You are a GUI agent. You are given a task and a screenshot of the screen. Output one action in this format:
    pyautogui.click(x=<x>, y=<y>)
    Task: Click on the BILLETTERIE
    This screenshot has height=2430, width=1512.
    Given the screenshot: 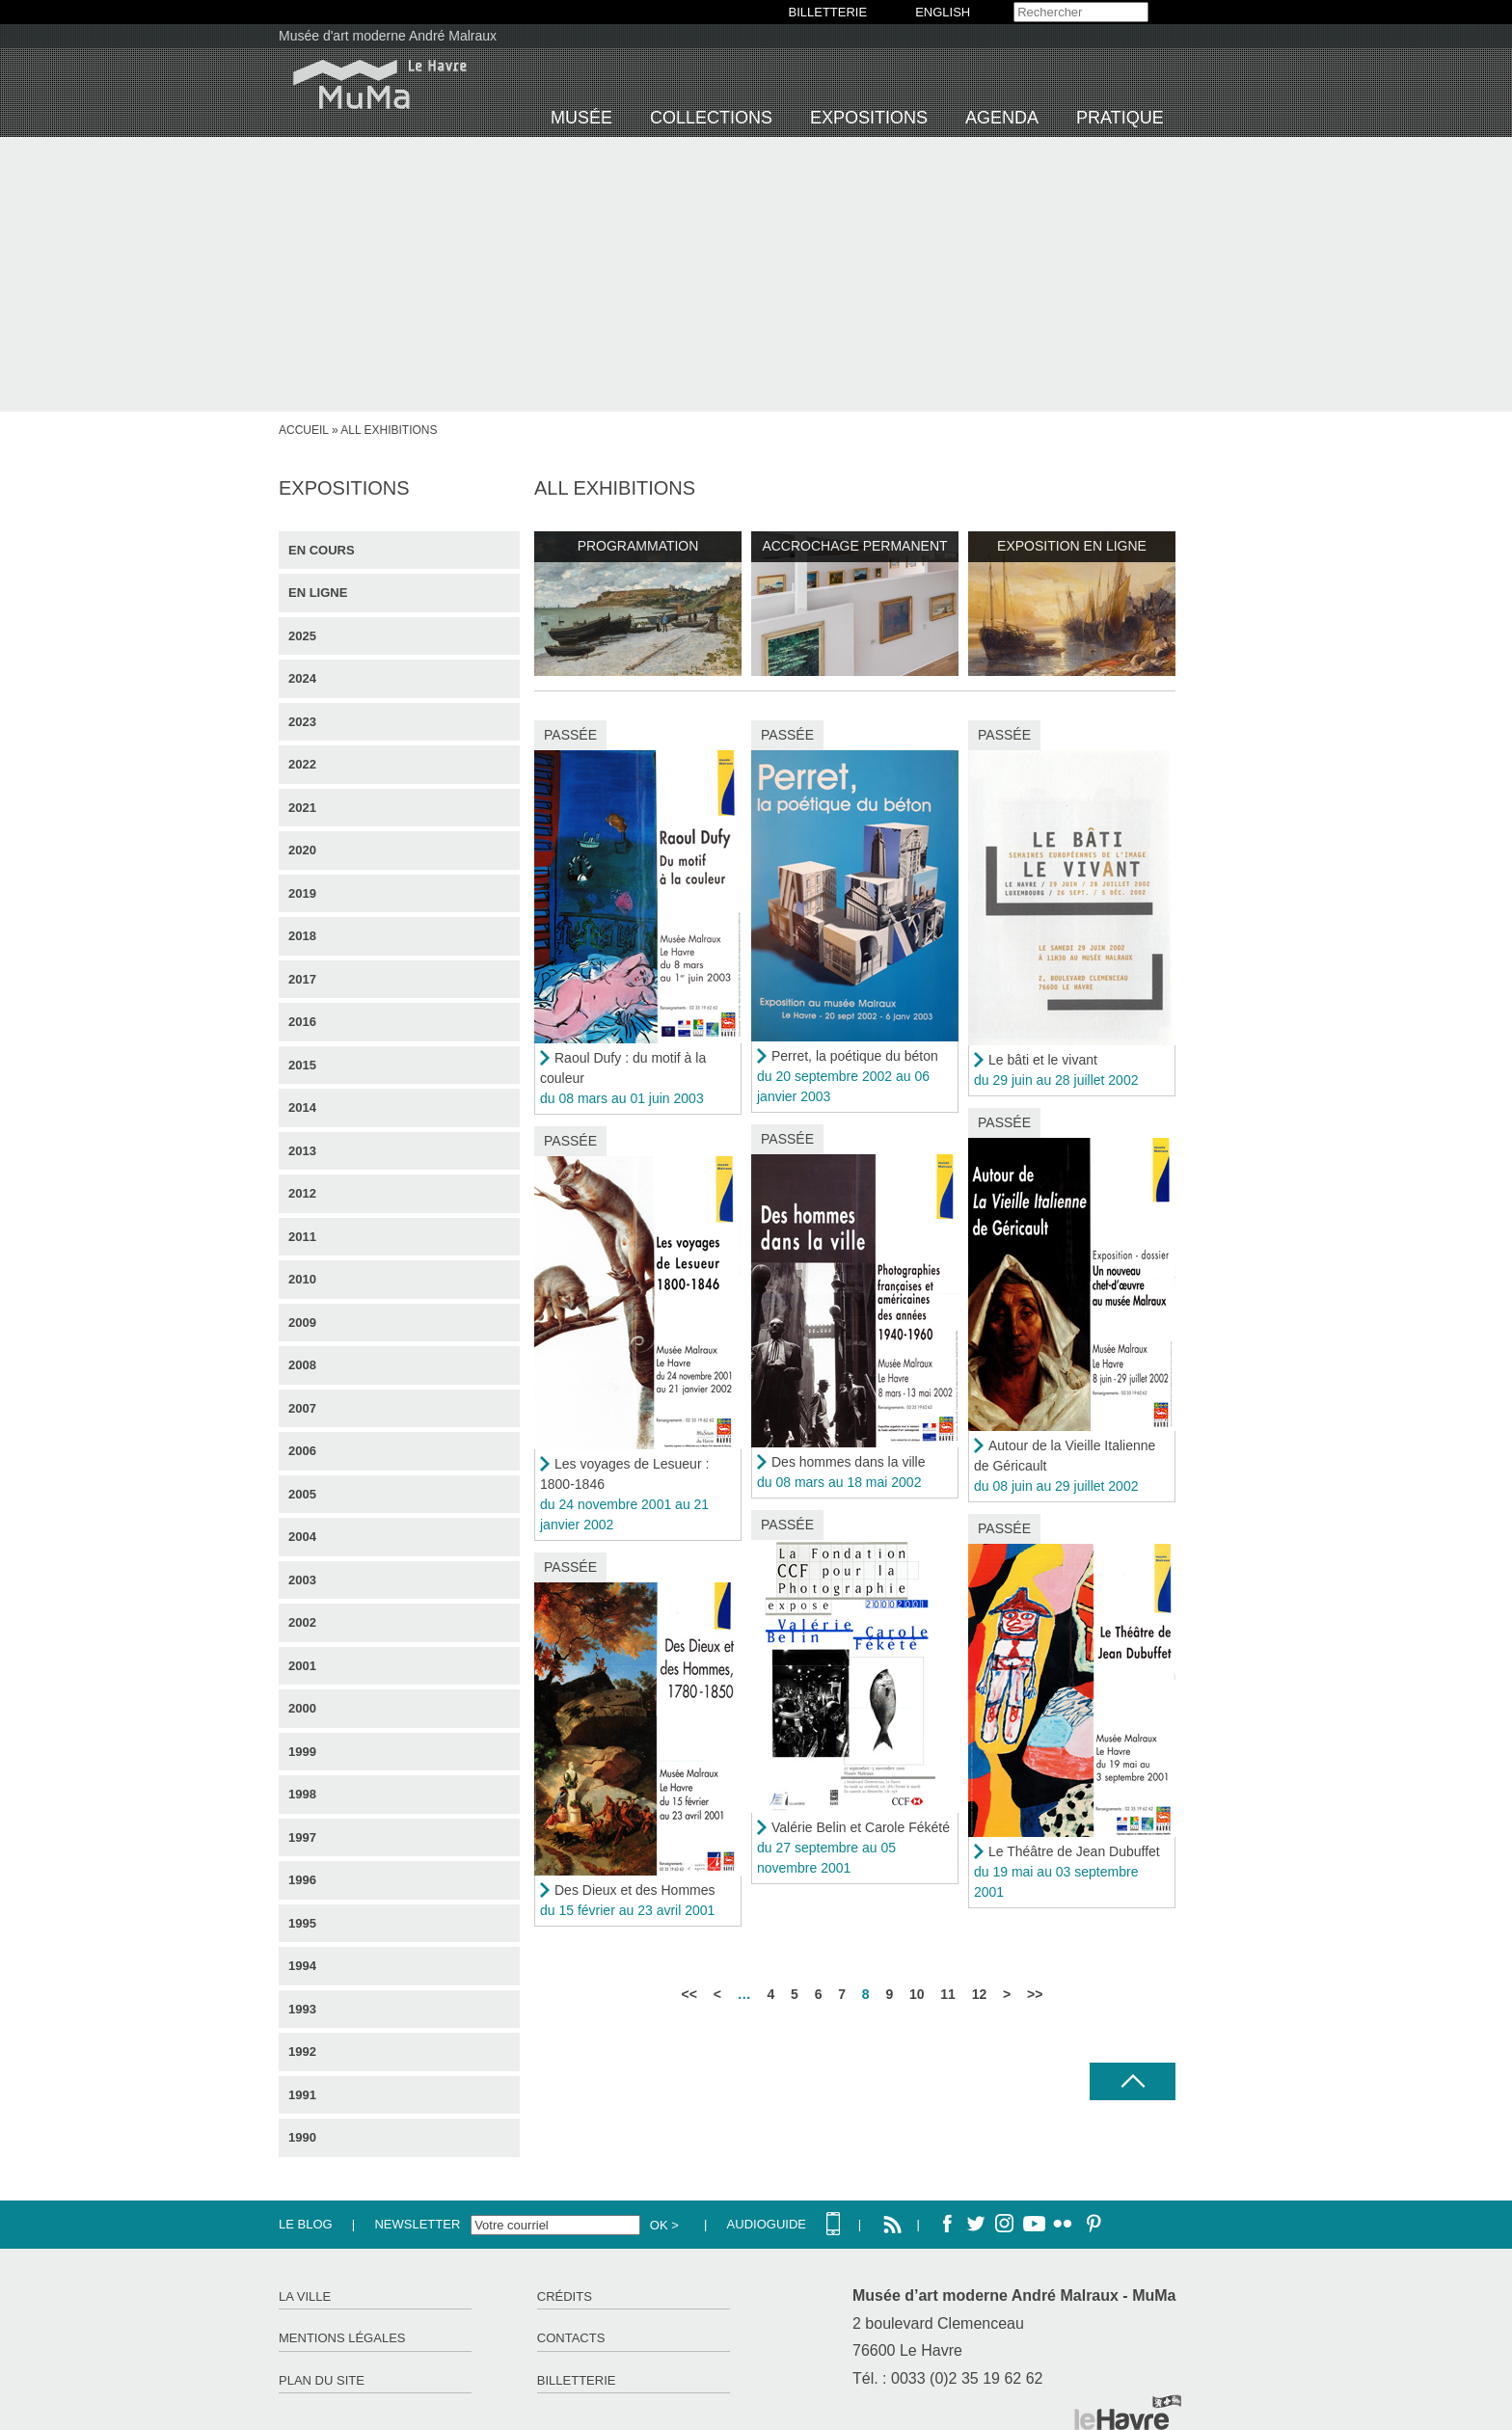 What is the action you would take?
    pyautogui.click(x=828, y=12)
    